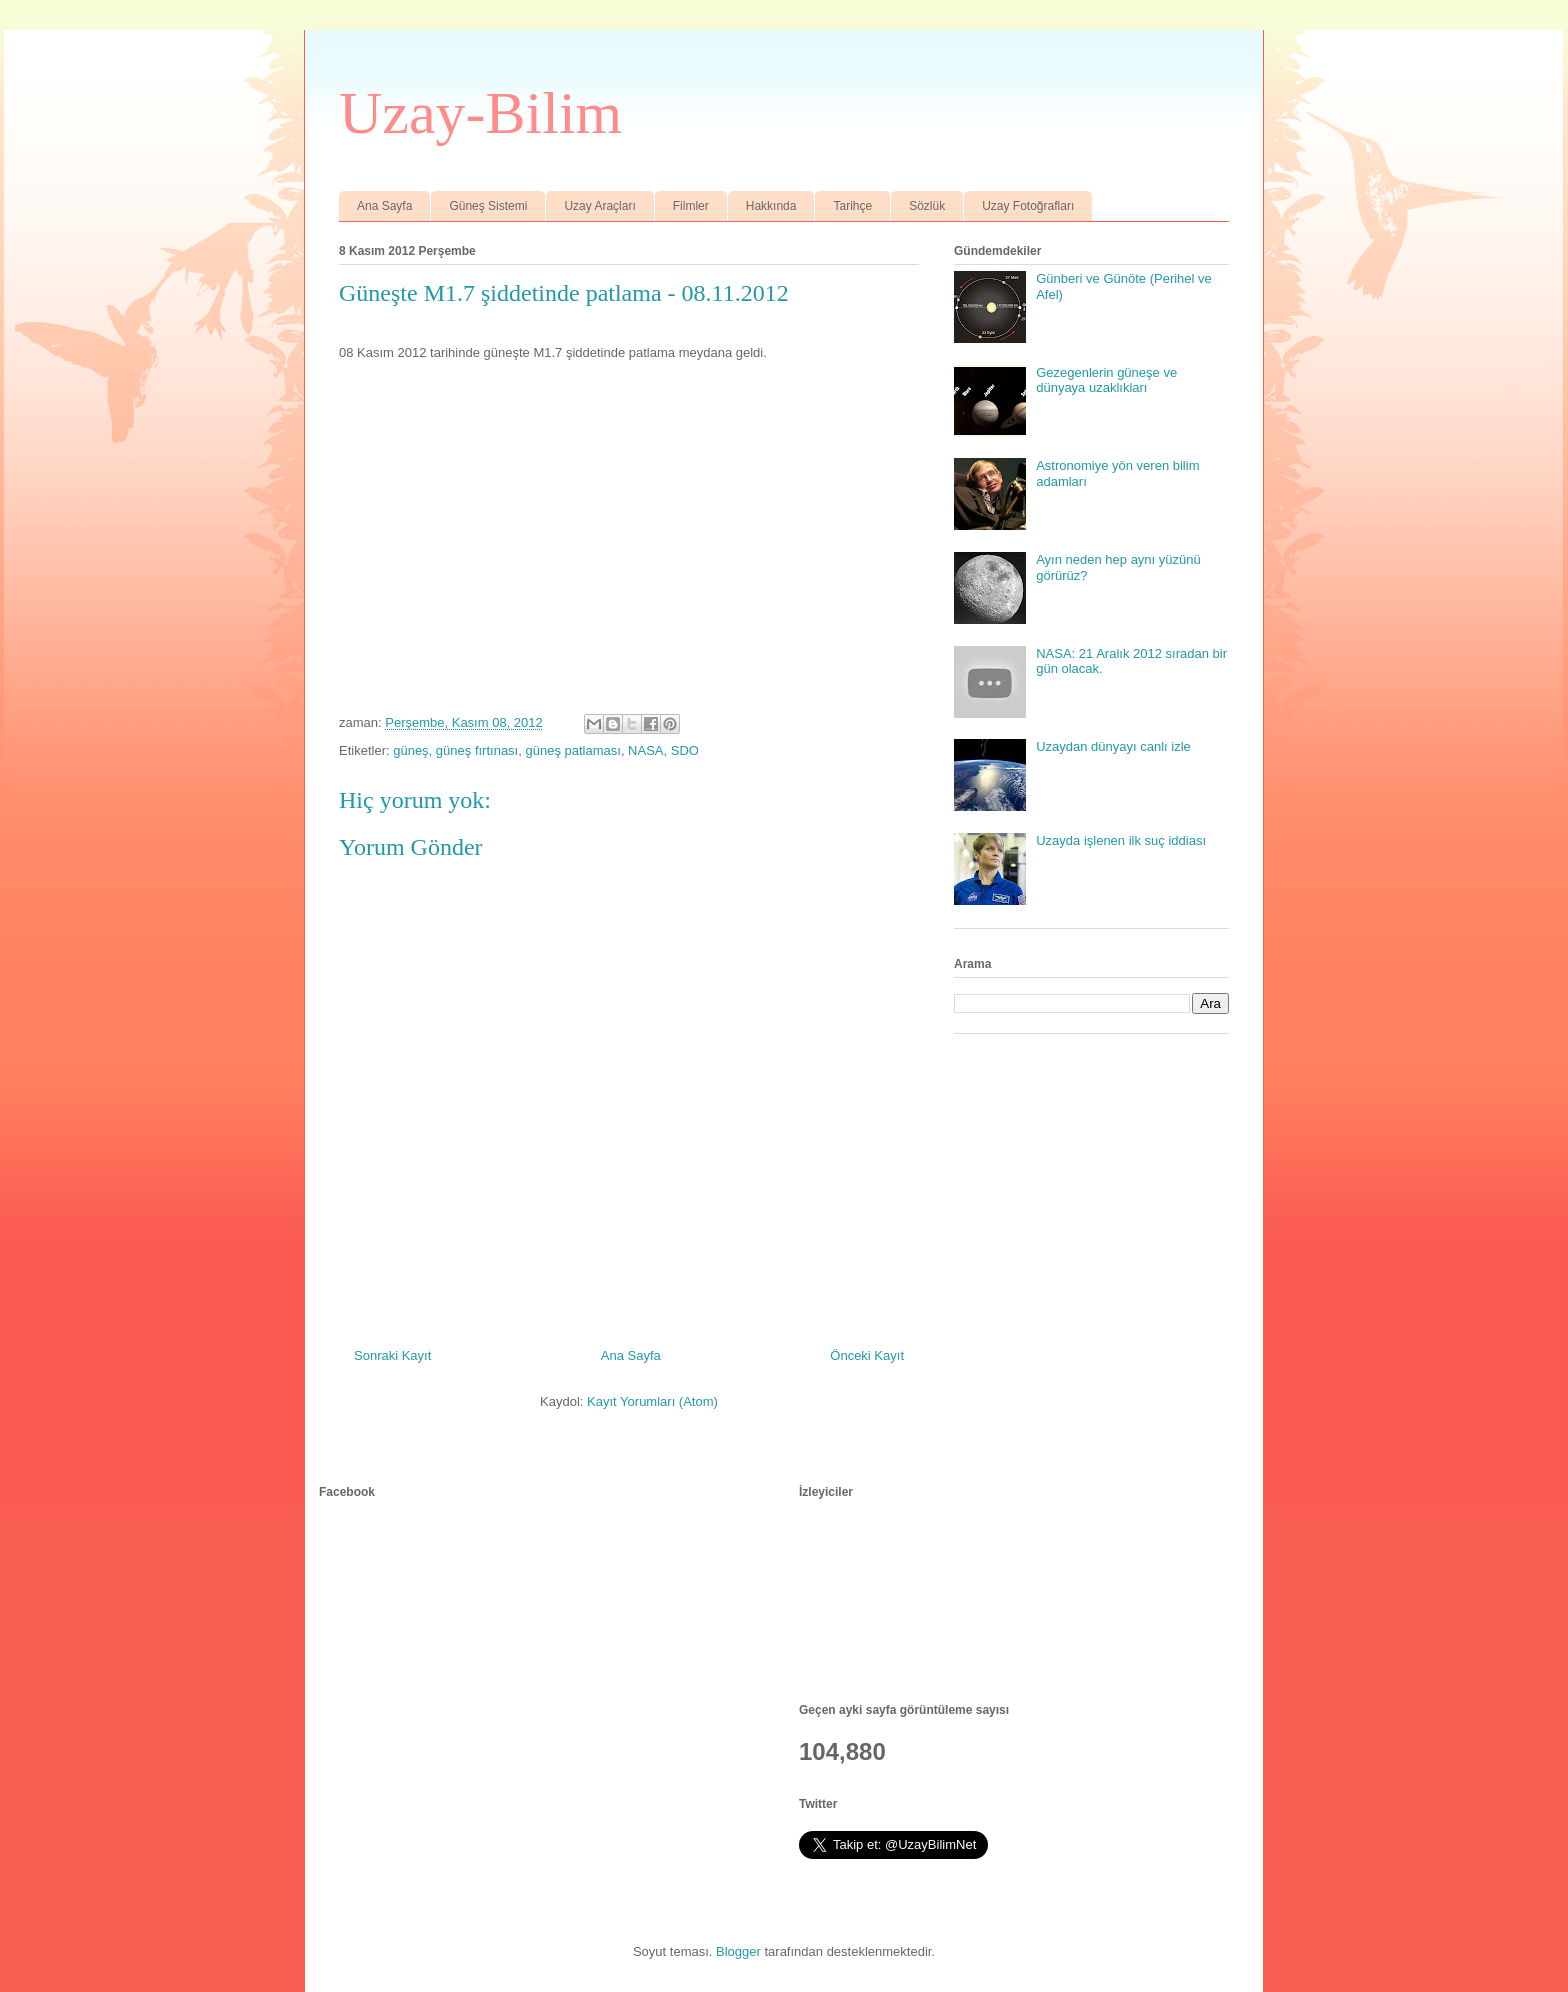  Describe the element at coordinates (1106, 380) in the screenshot. I see `Gezegenlerin güneşe ve dünyaya uzaklıkları` at that location.